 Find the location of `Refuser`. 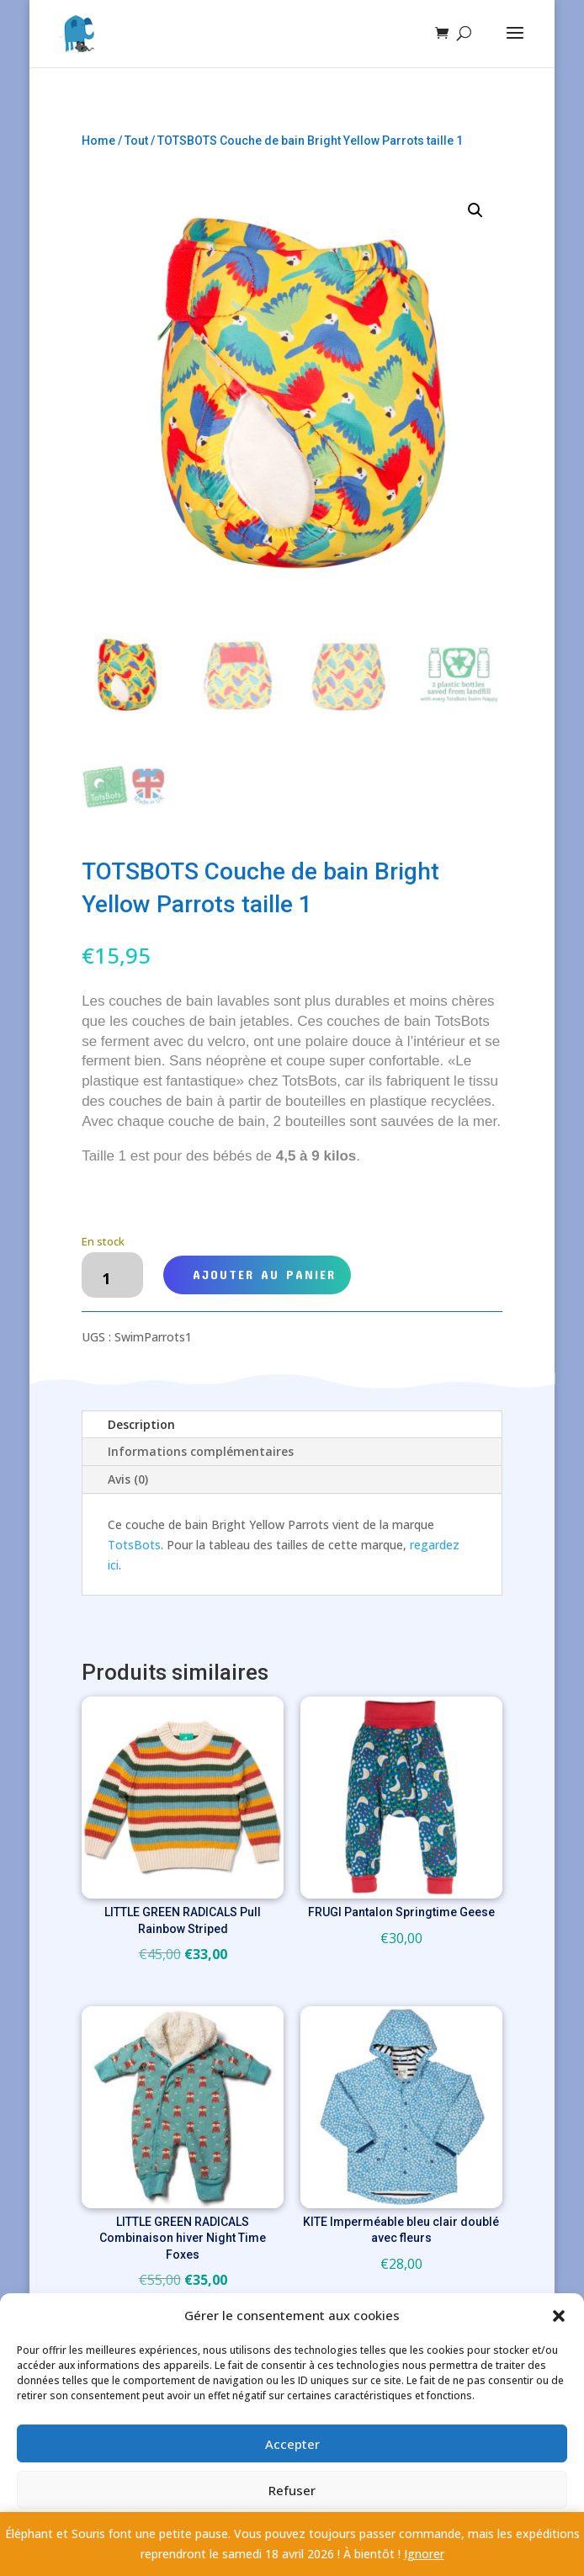

Refuser is located at coordinates (292, 2490).